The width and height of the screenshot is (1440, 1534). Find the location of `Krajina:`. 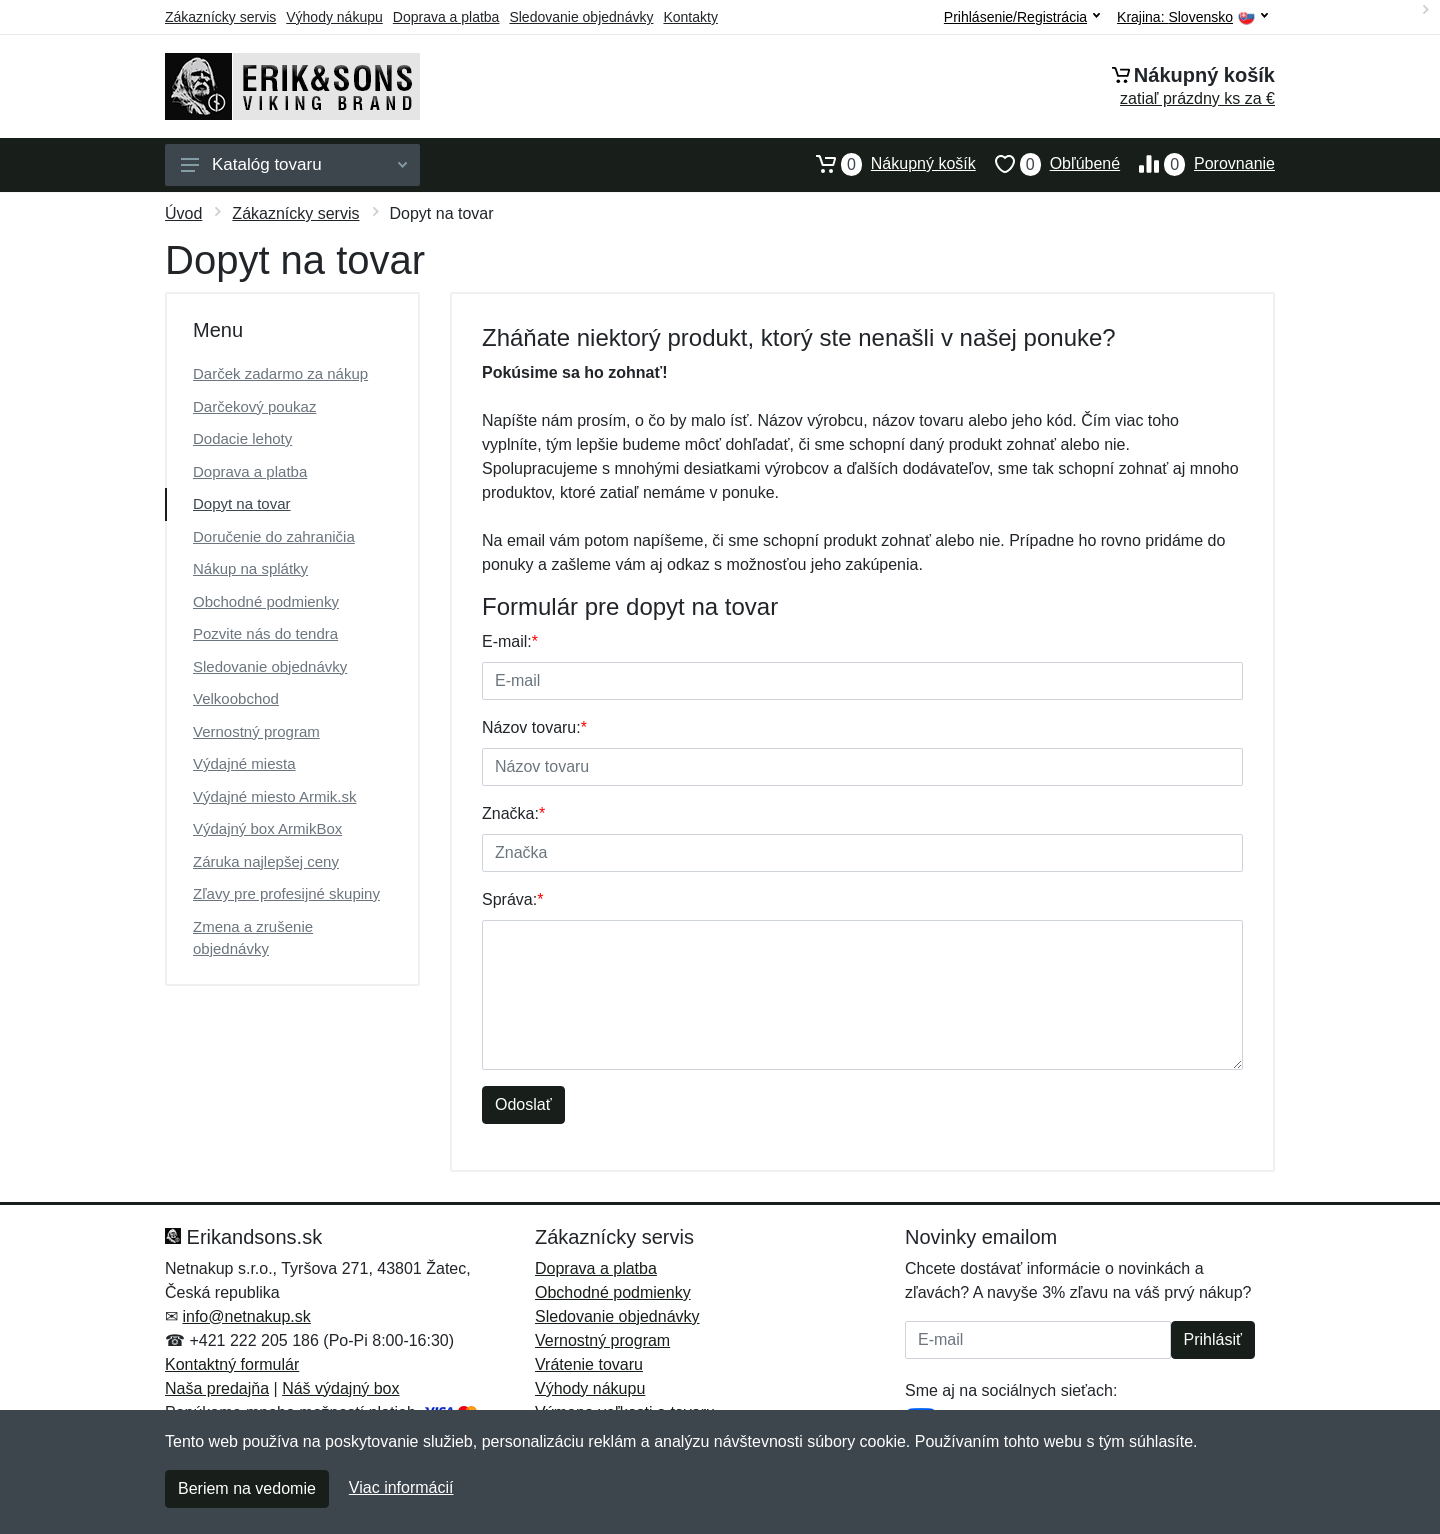

Krajina: is located at coordinates (1192, 17).